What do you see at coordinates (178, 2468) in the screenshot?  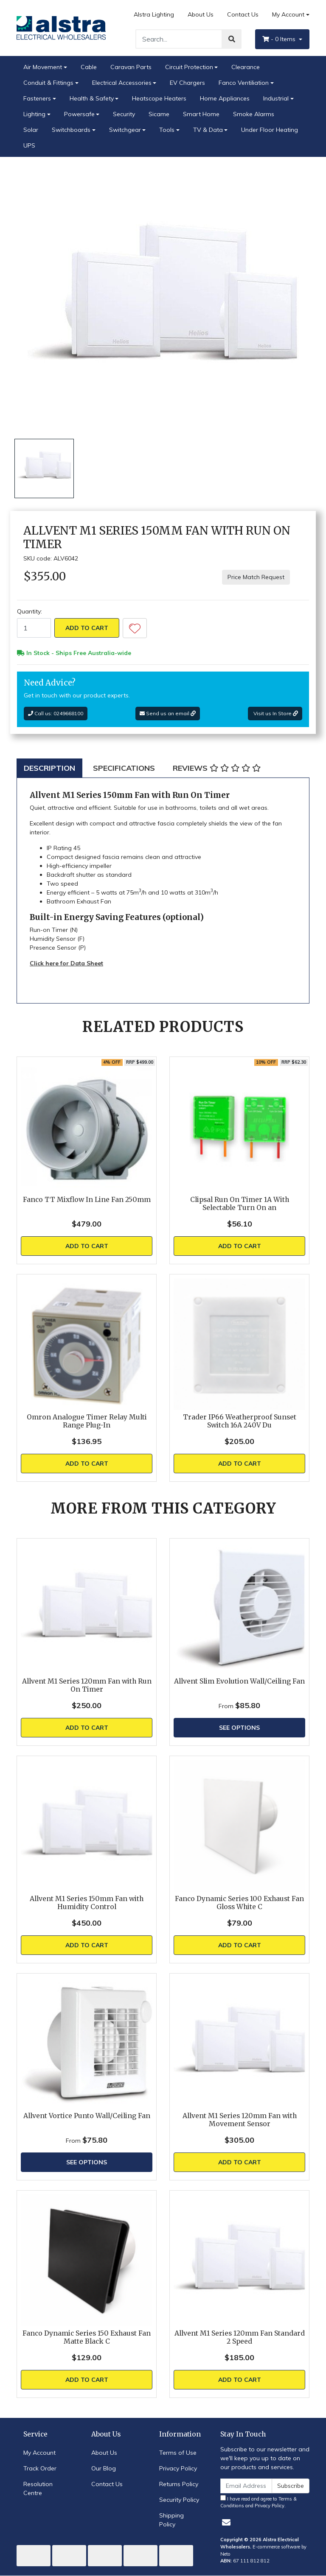 I see `Privacy Policy` at bounding box center [178, 2468].